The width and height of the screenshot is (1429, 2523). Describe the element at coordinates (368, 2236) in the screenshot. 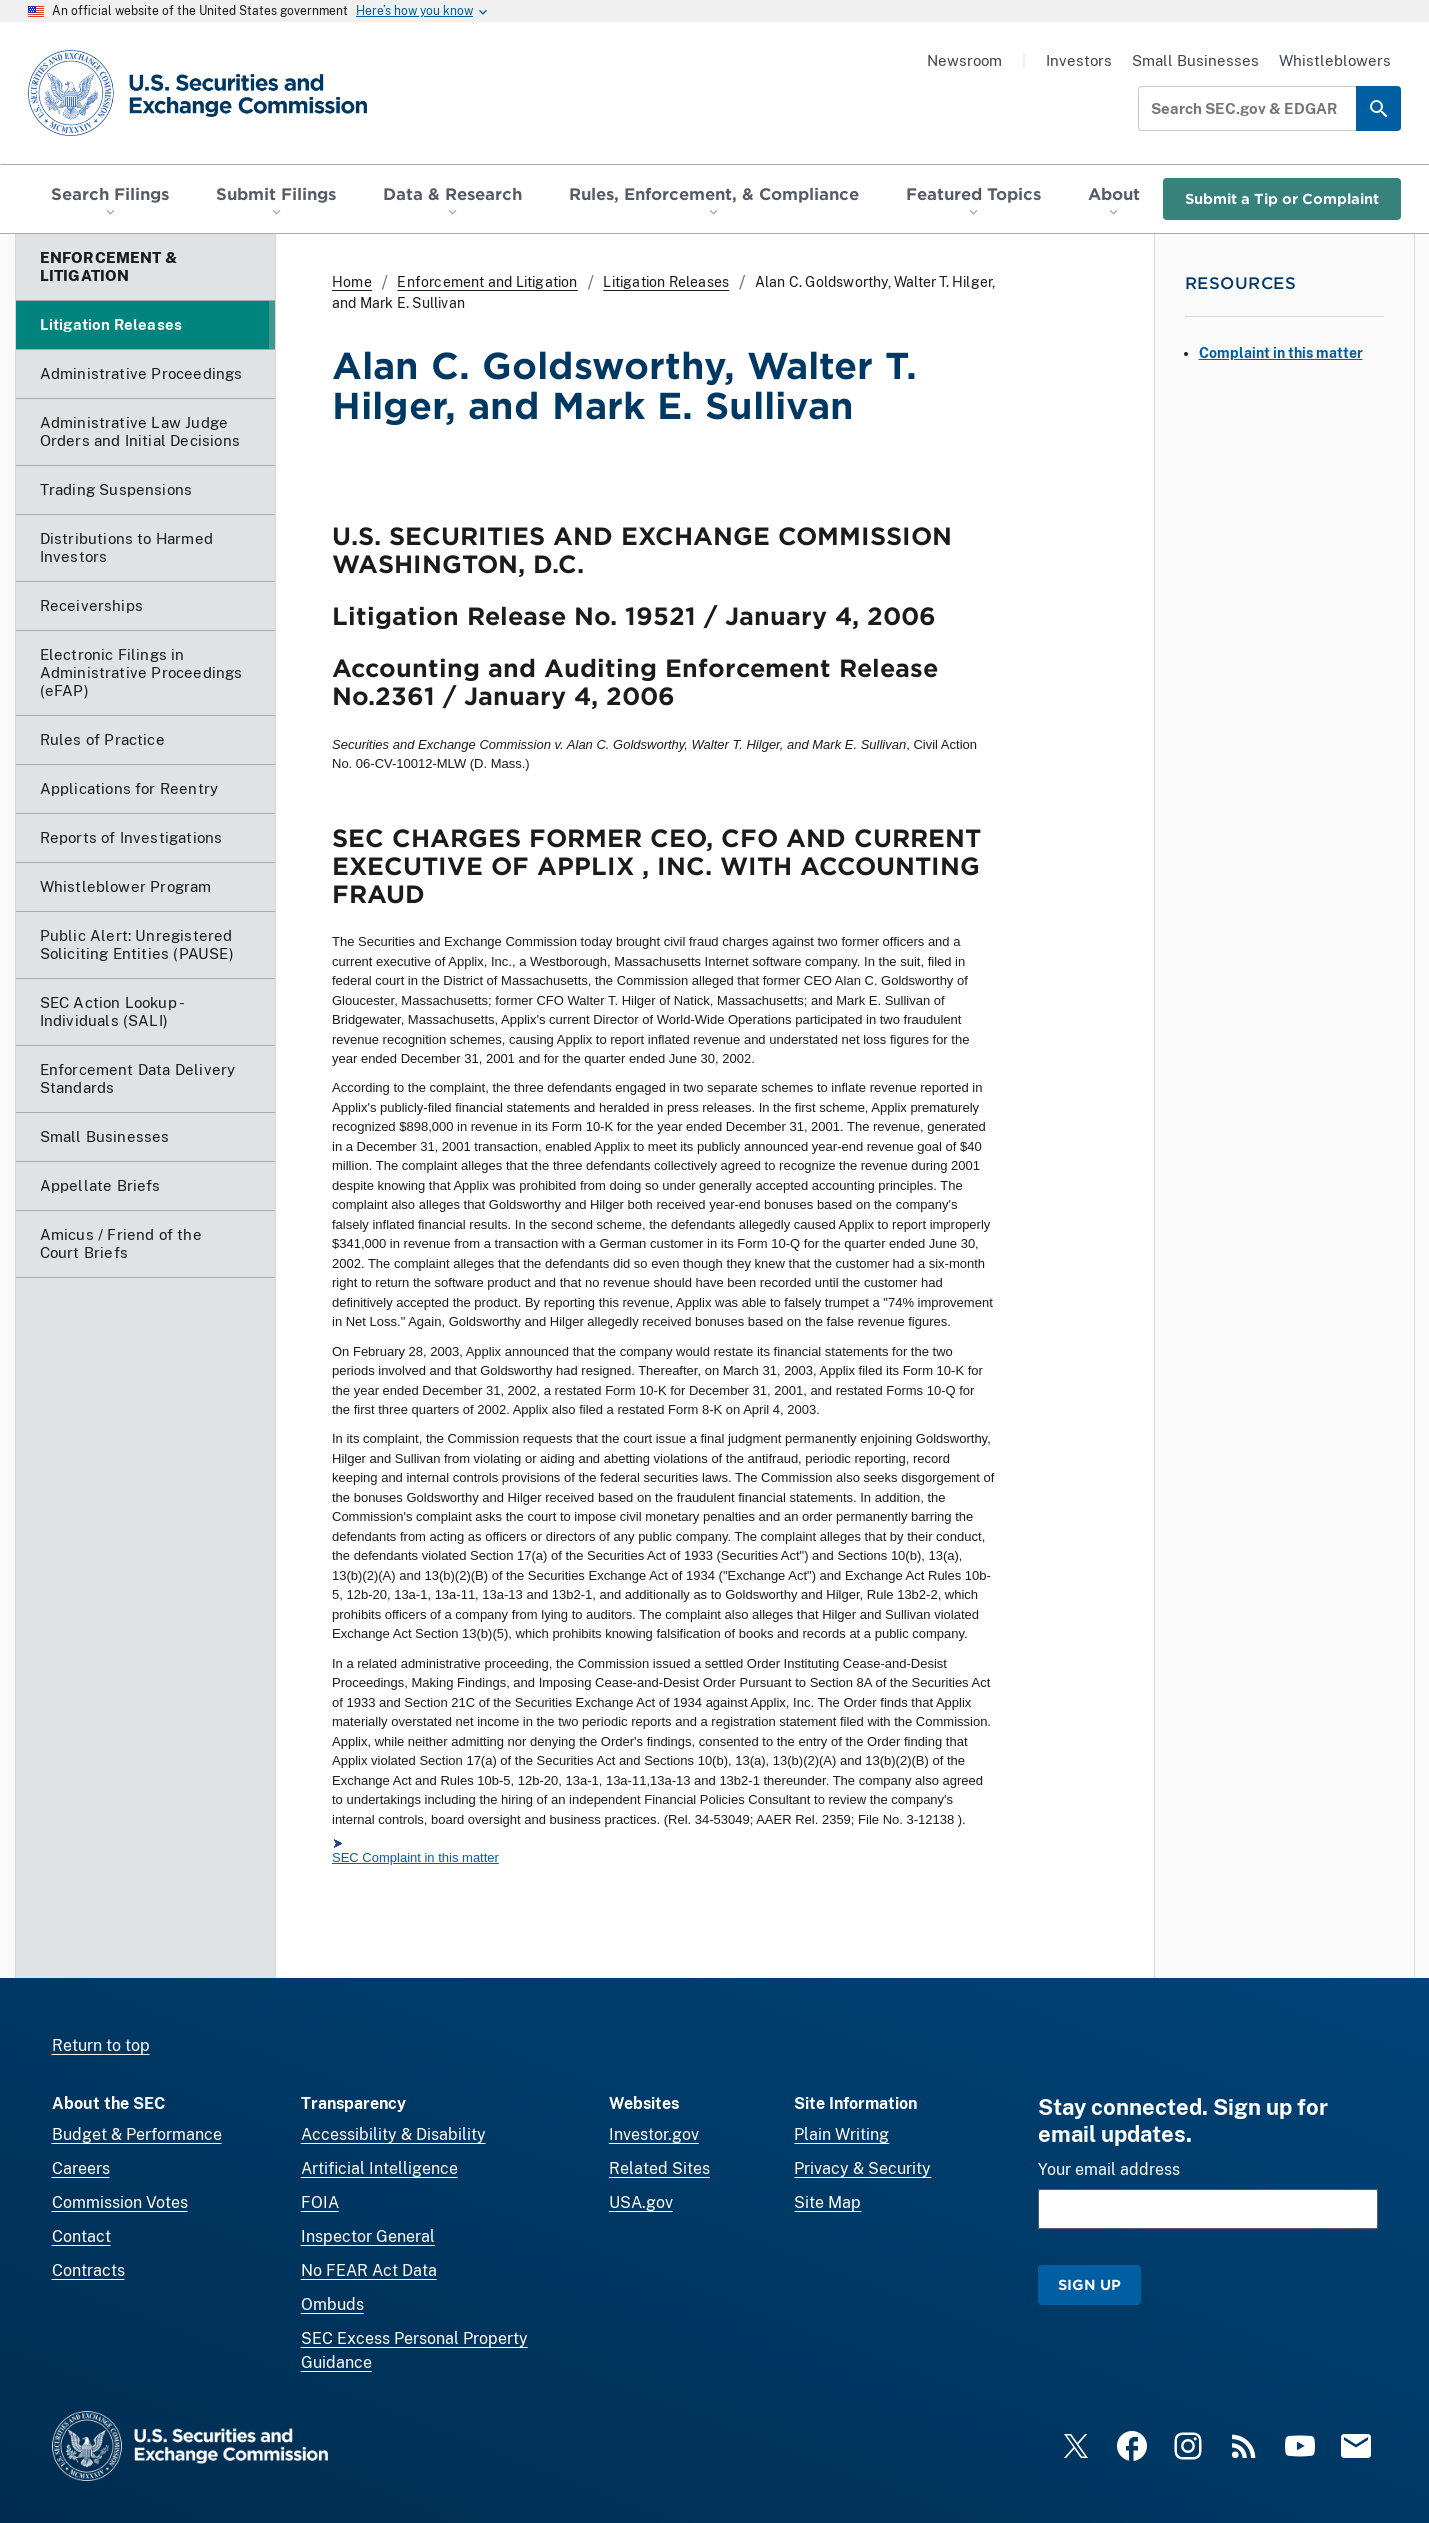

I see `Inspector General` at that location.